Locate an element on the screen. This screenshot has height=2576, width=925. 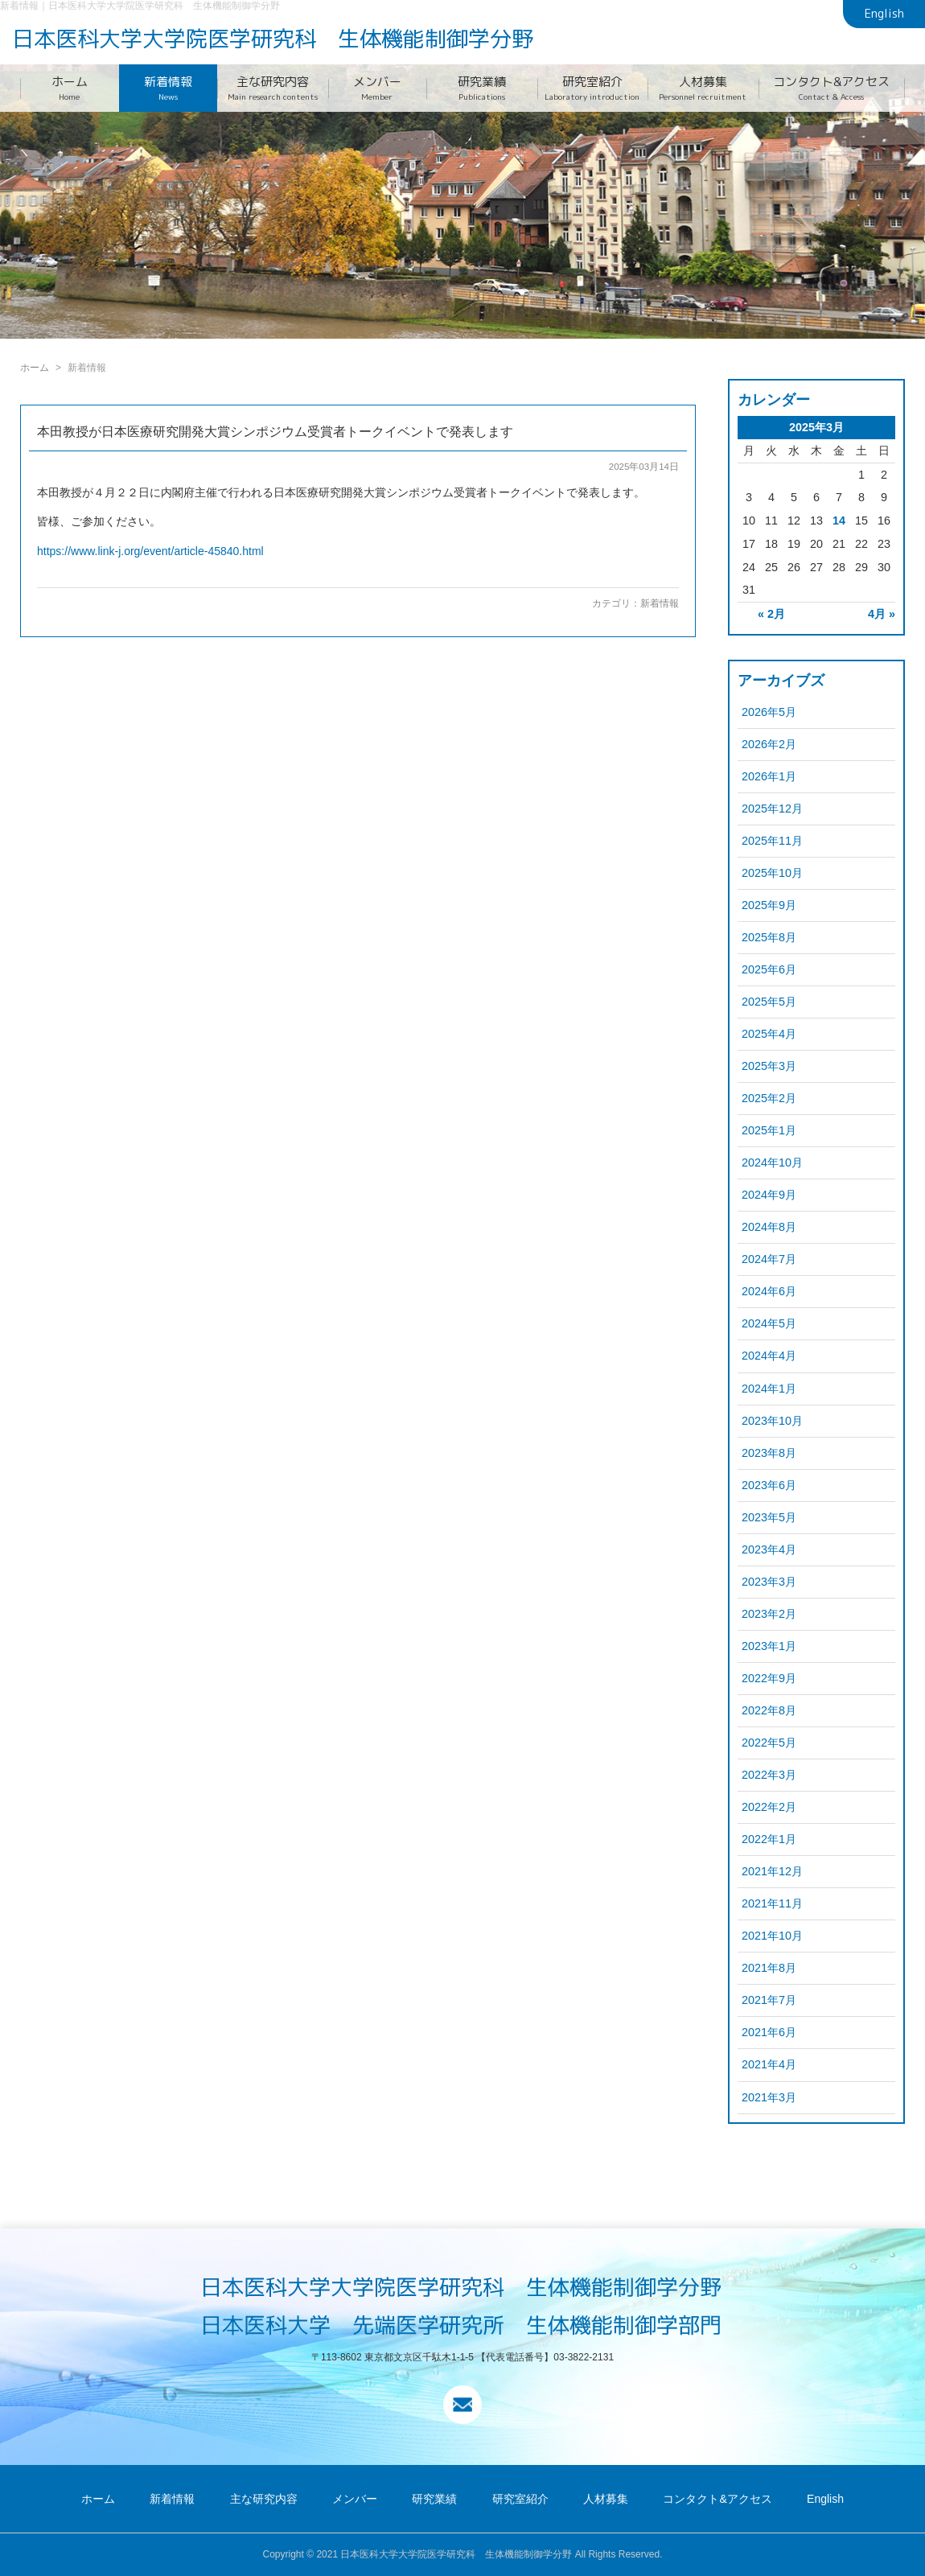
ホーム is located at coordinates (69, 88).